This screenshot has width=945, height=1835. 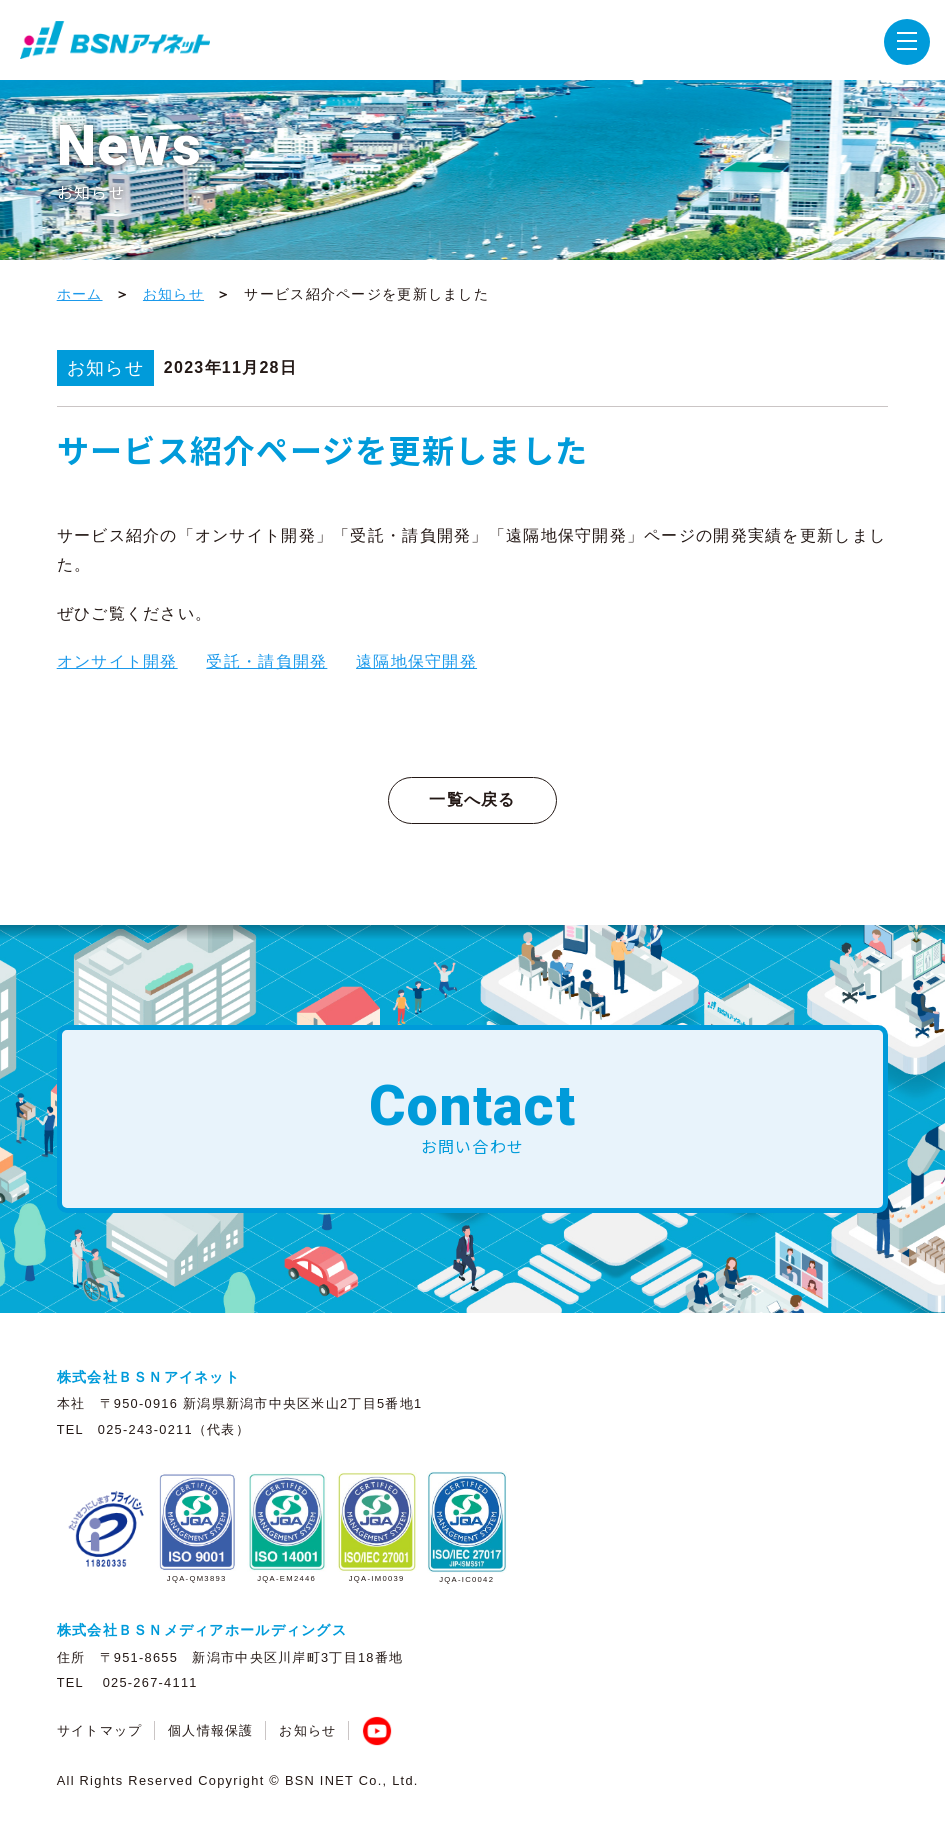 What do you see at coordinates (211, 1730) in the screenshot?
I see `個人情報保護` at bounding box center [211, 1730].